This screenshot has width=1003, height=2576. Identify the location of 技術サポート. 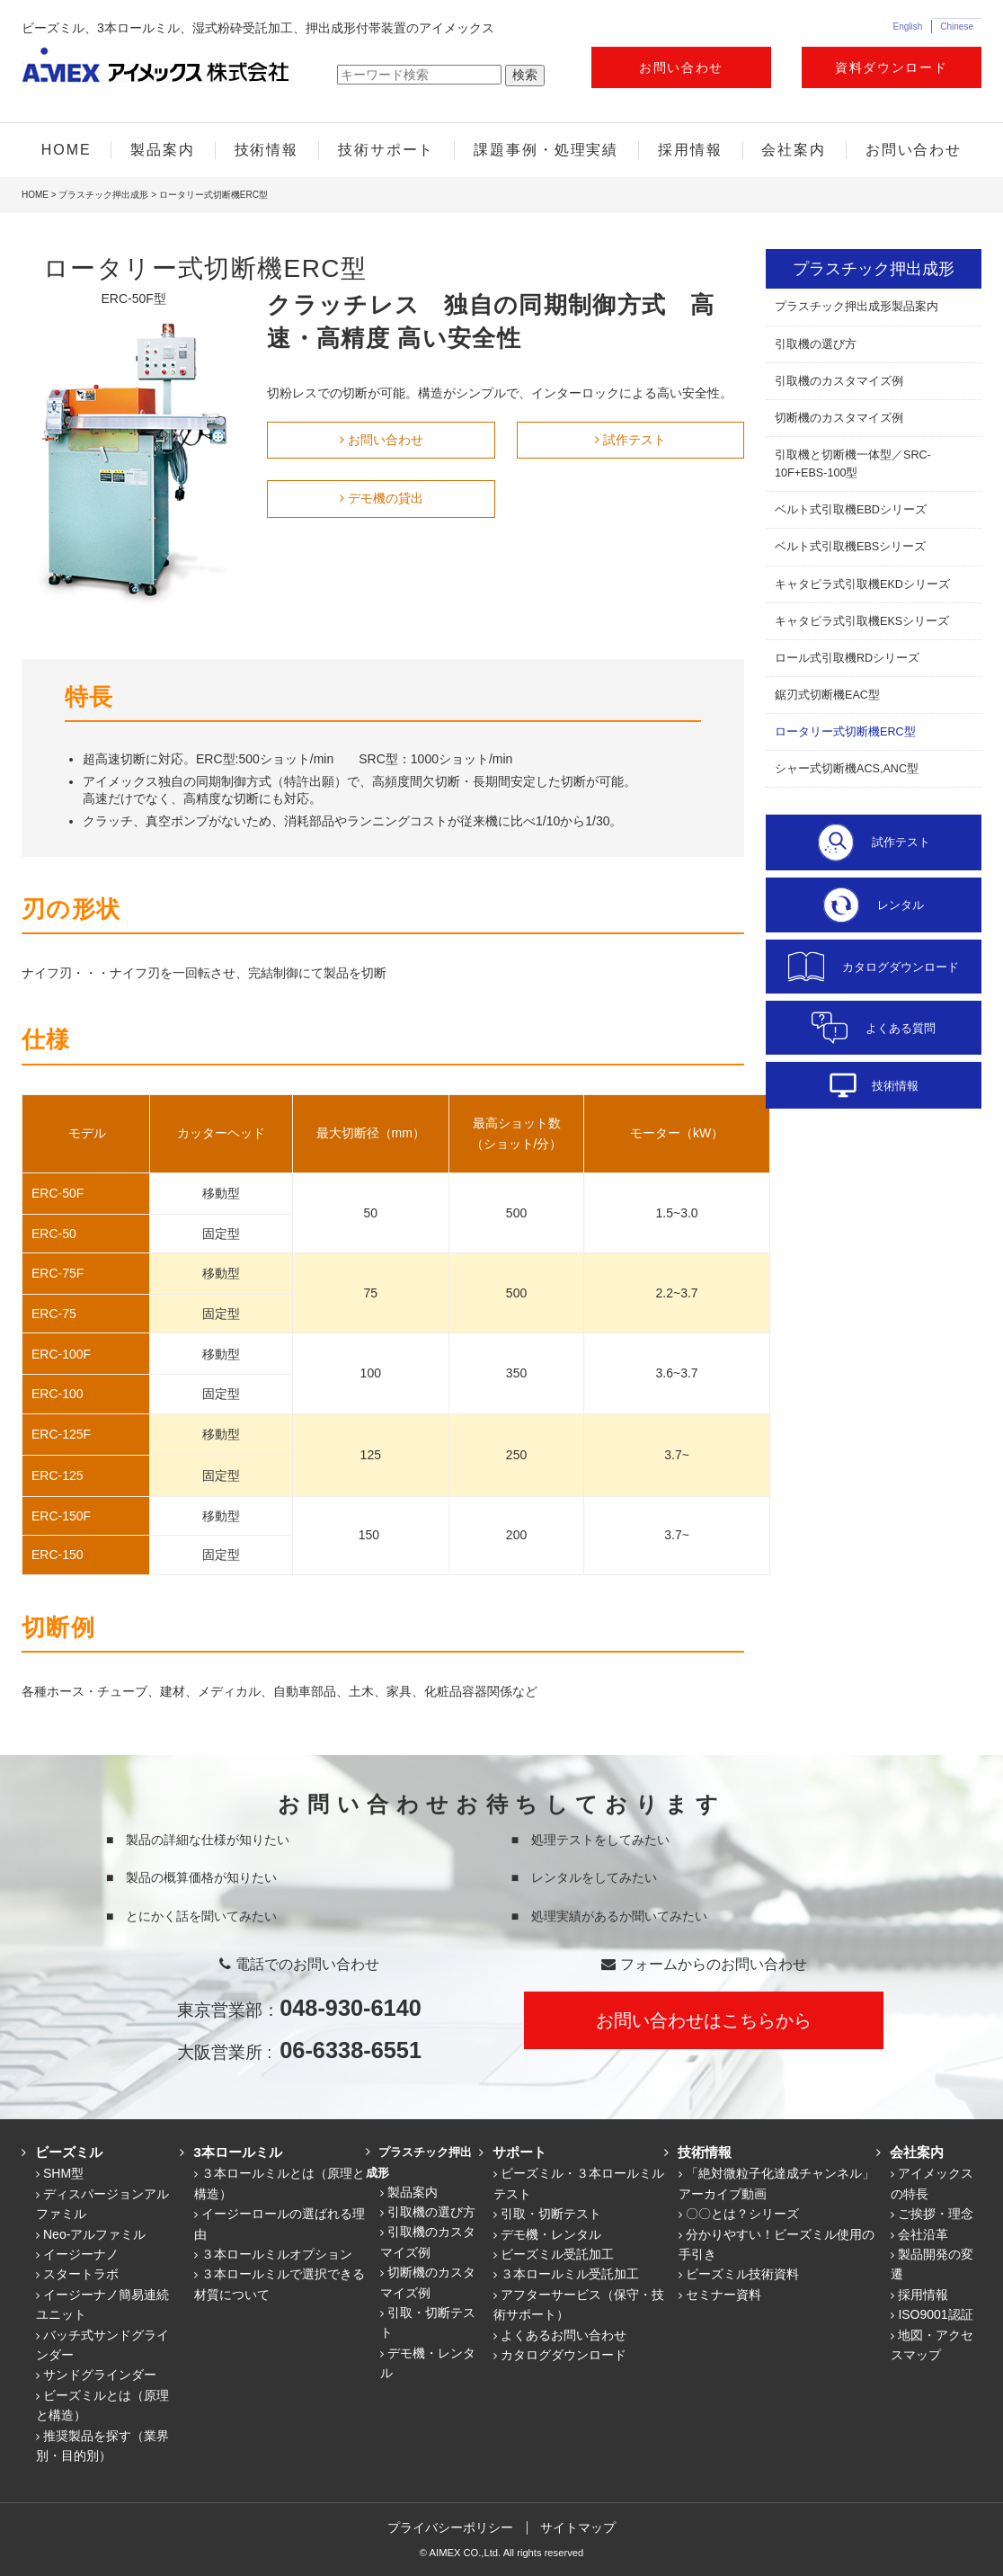
(386, 149).